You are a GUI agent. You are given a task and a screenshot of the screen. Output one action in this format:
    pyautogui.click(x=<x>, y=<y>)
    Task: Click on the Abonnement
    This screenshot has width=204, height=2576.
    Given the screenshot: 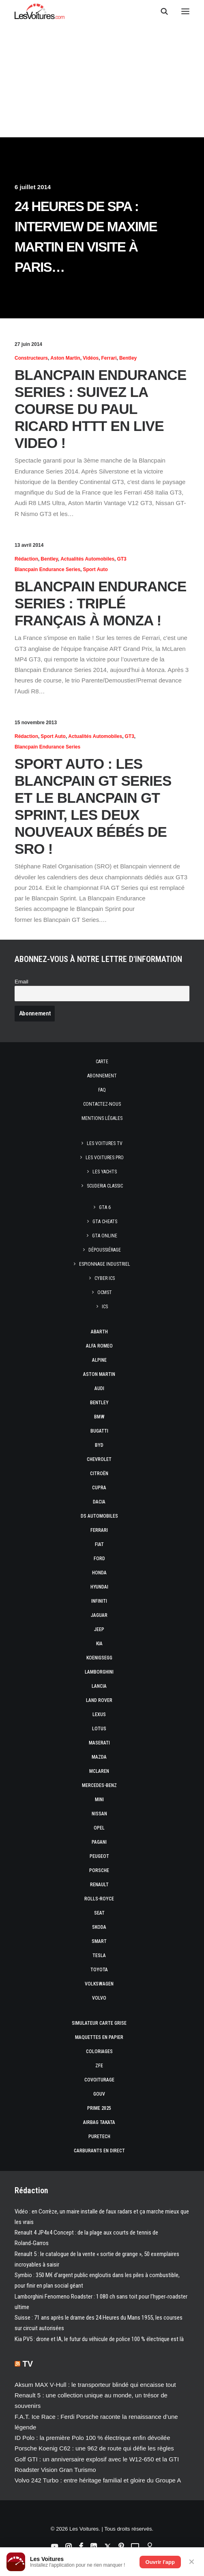 What is the action you would take?
    pyautogui.click(x=102, y=1076)
    